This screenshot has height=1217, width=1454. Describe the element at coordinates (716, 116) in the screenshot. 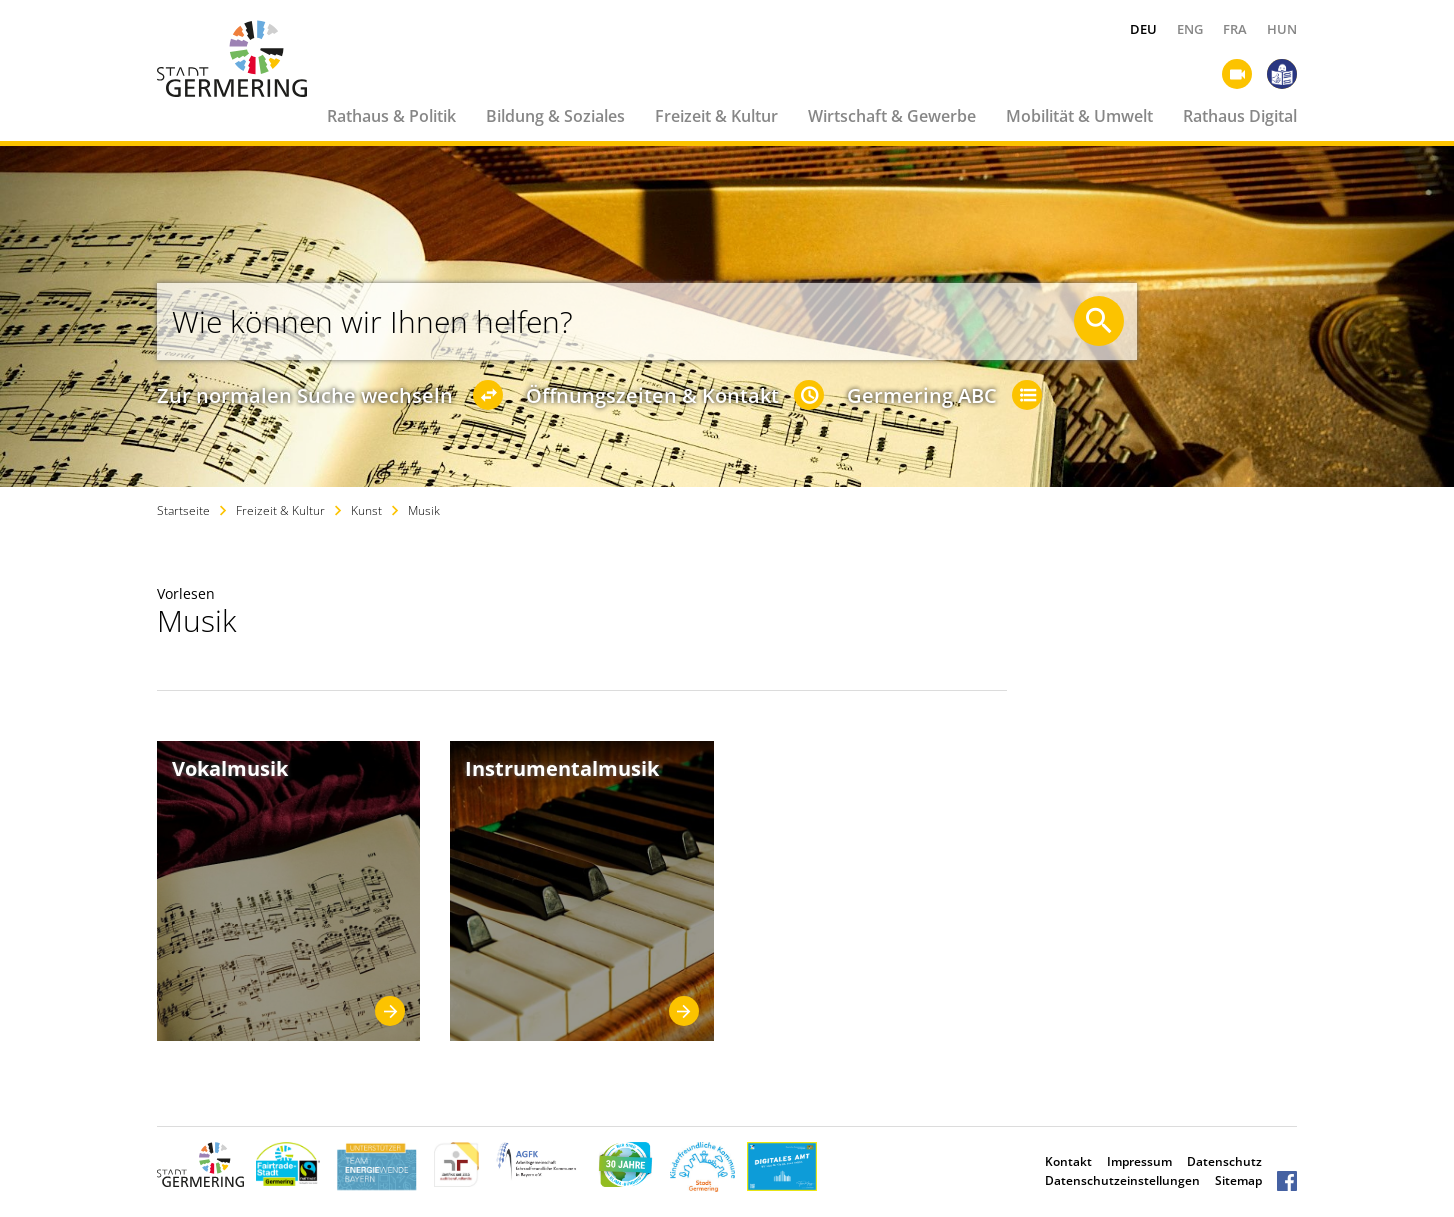

I see `Freizeit & Kultur` at that location.